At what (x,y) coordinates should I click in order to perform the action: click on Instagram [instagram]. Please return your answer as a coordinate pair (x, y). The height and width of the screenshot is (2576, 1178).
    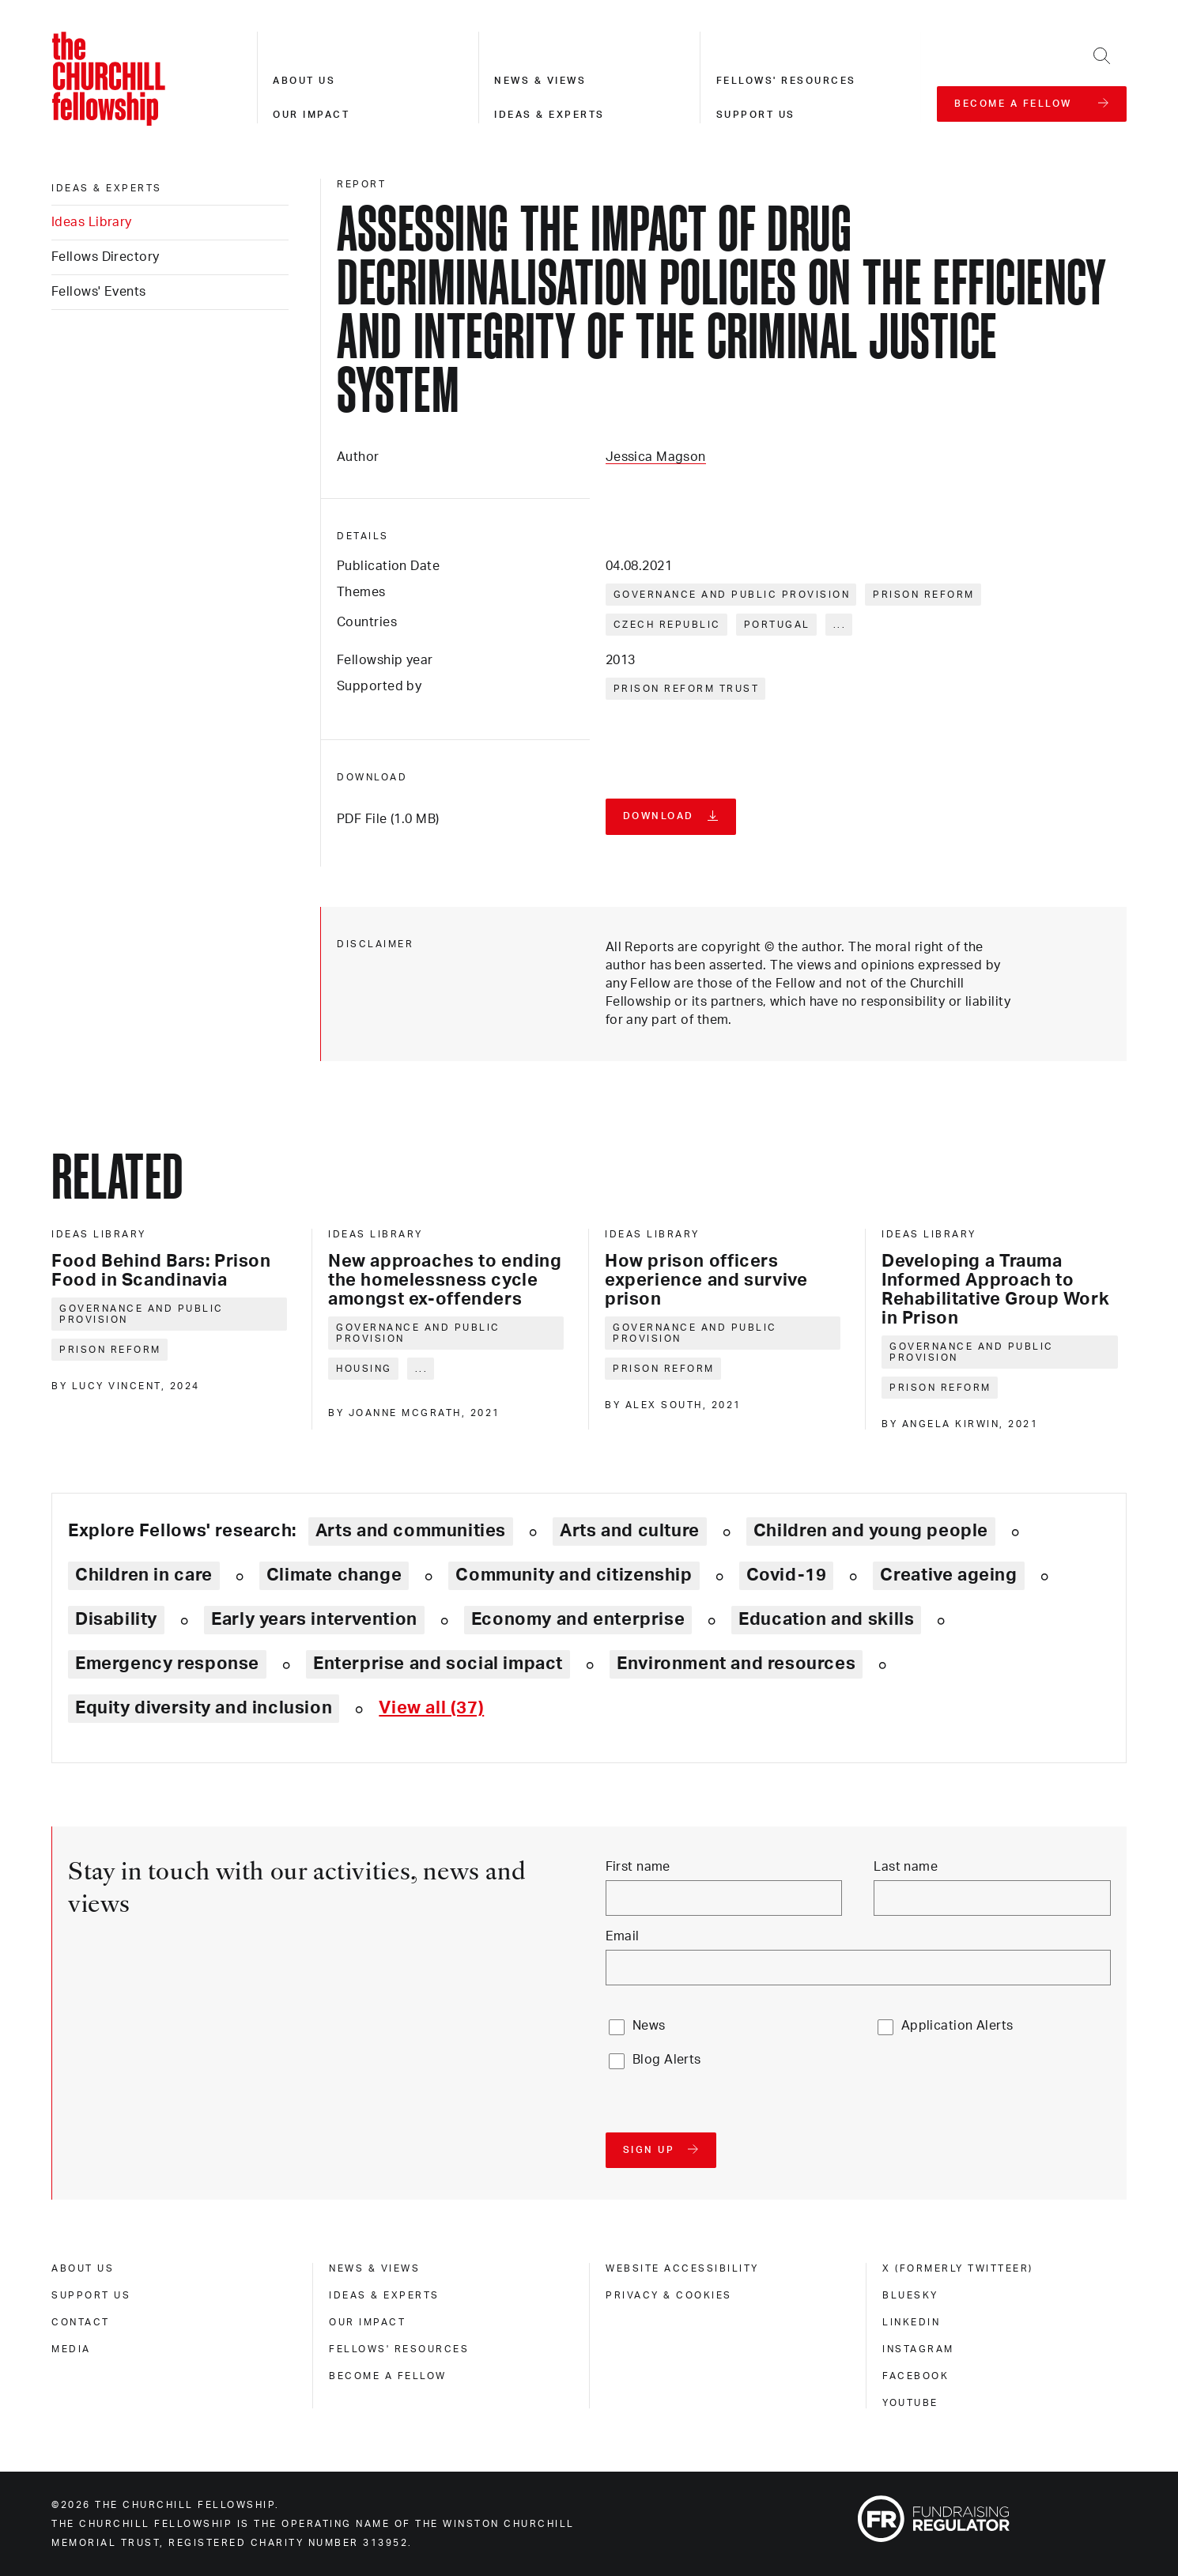
    Looking at the image, I should click on (918, 2349).